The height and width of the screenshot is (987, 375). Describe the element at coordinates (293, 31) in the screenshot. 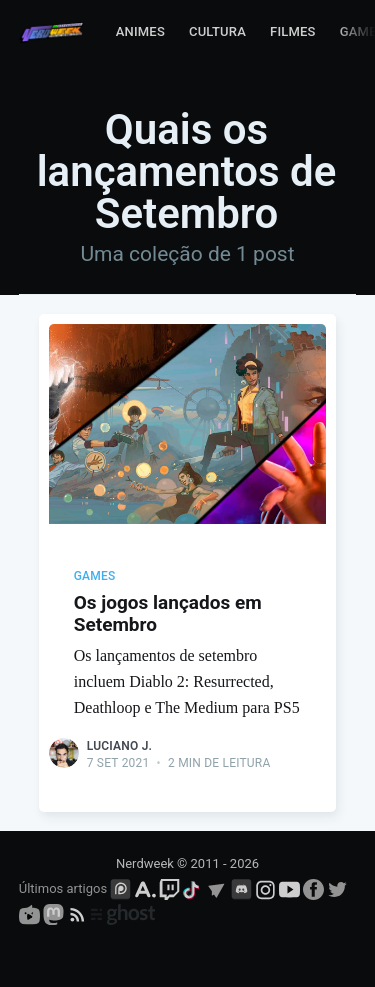

I see `Filmes` at that location.